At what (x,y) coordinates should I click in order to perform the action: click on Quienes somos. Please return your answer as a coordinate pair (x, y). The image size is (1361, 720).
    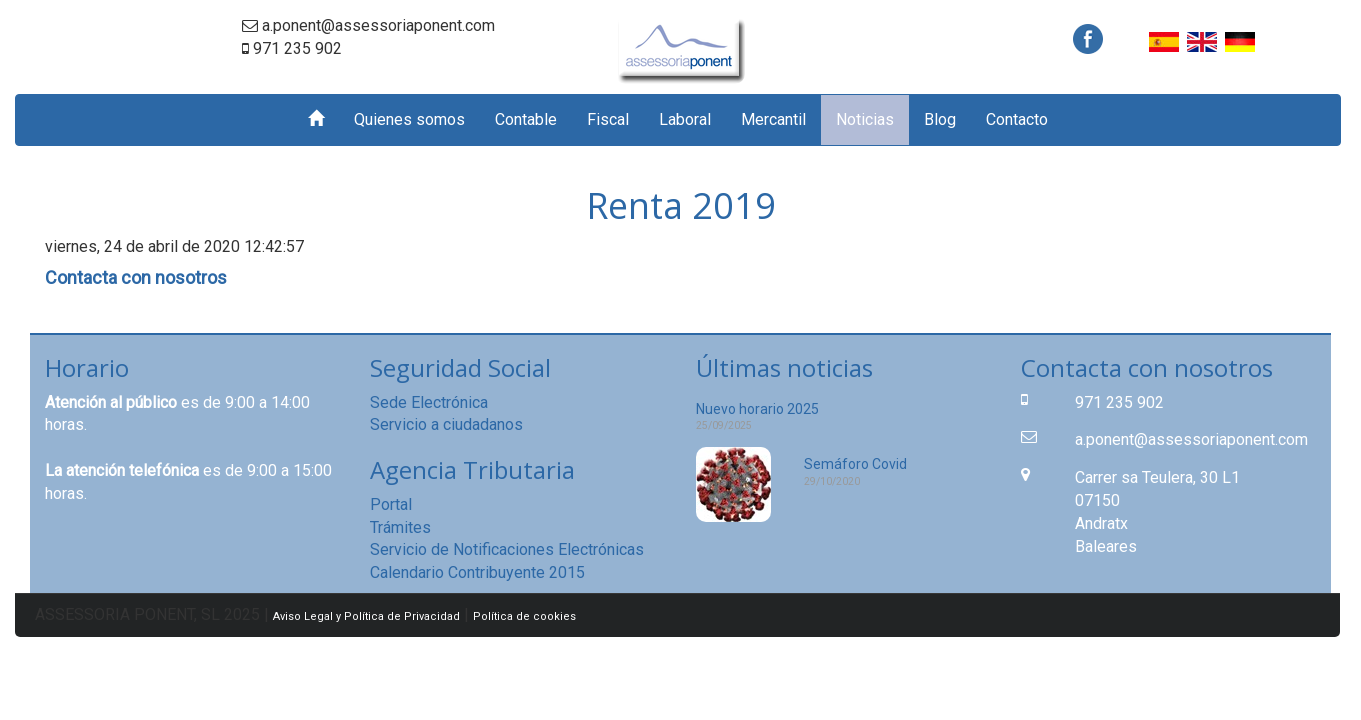
    Looking at the image, I should click on (409, 119).